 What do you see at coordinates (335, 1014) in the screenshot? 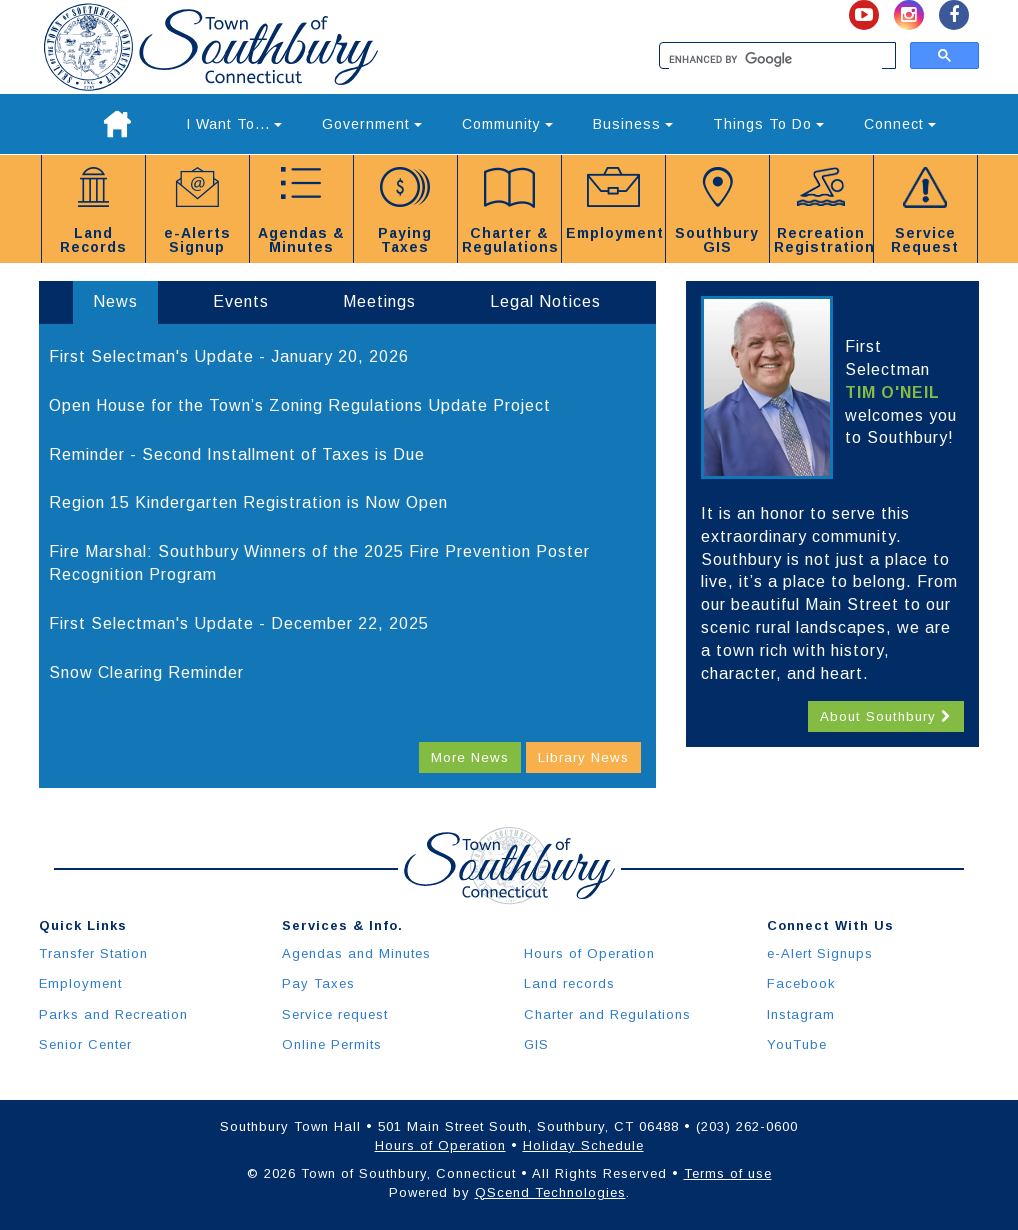
I see `Service request` at bounding box center [335, 1014].